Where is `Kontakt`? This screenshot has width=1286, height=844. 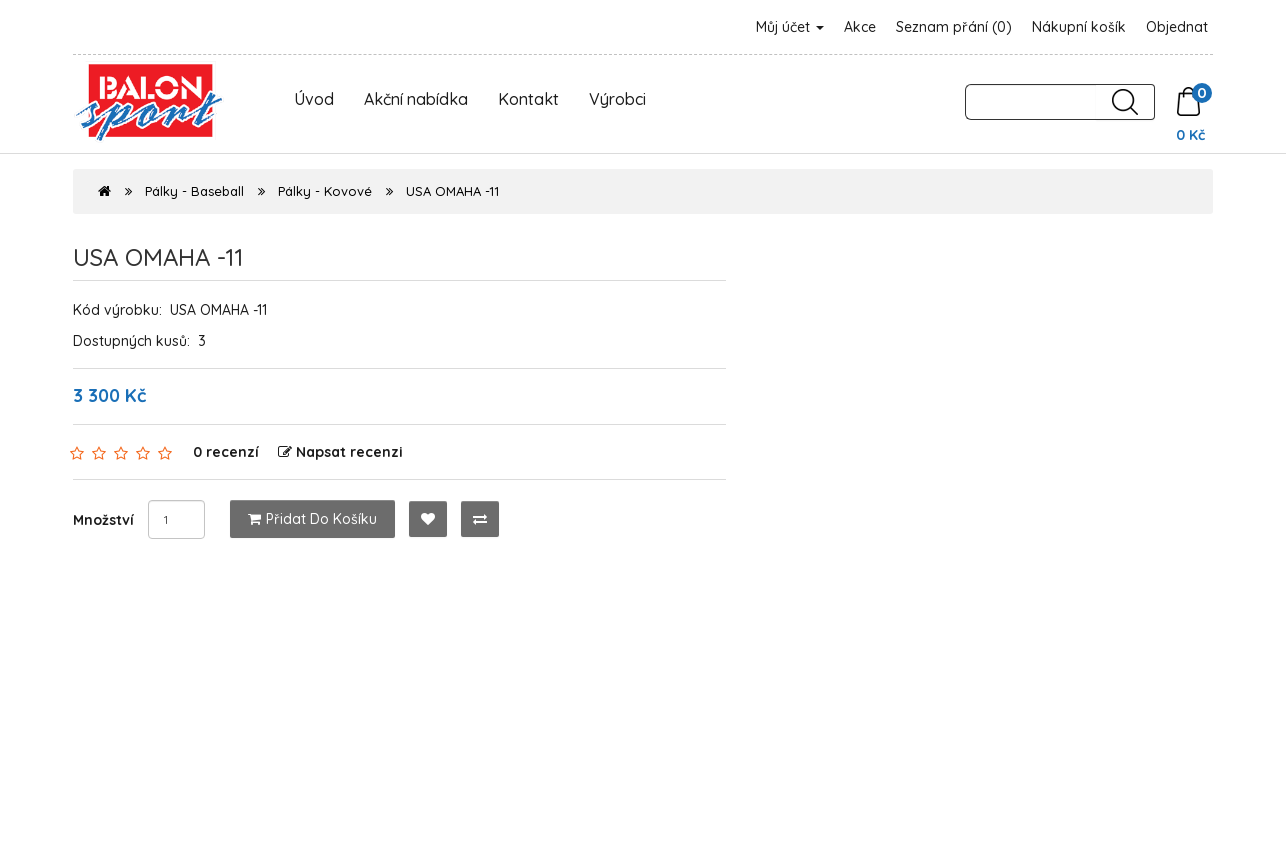
Kontakt is located at coordinates (528, 99).